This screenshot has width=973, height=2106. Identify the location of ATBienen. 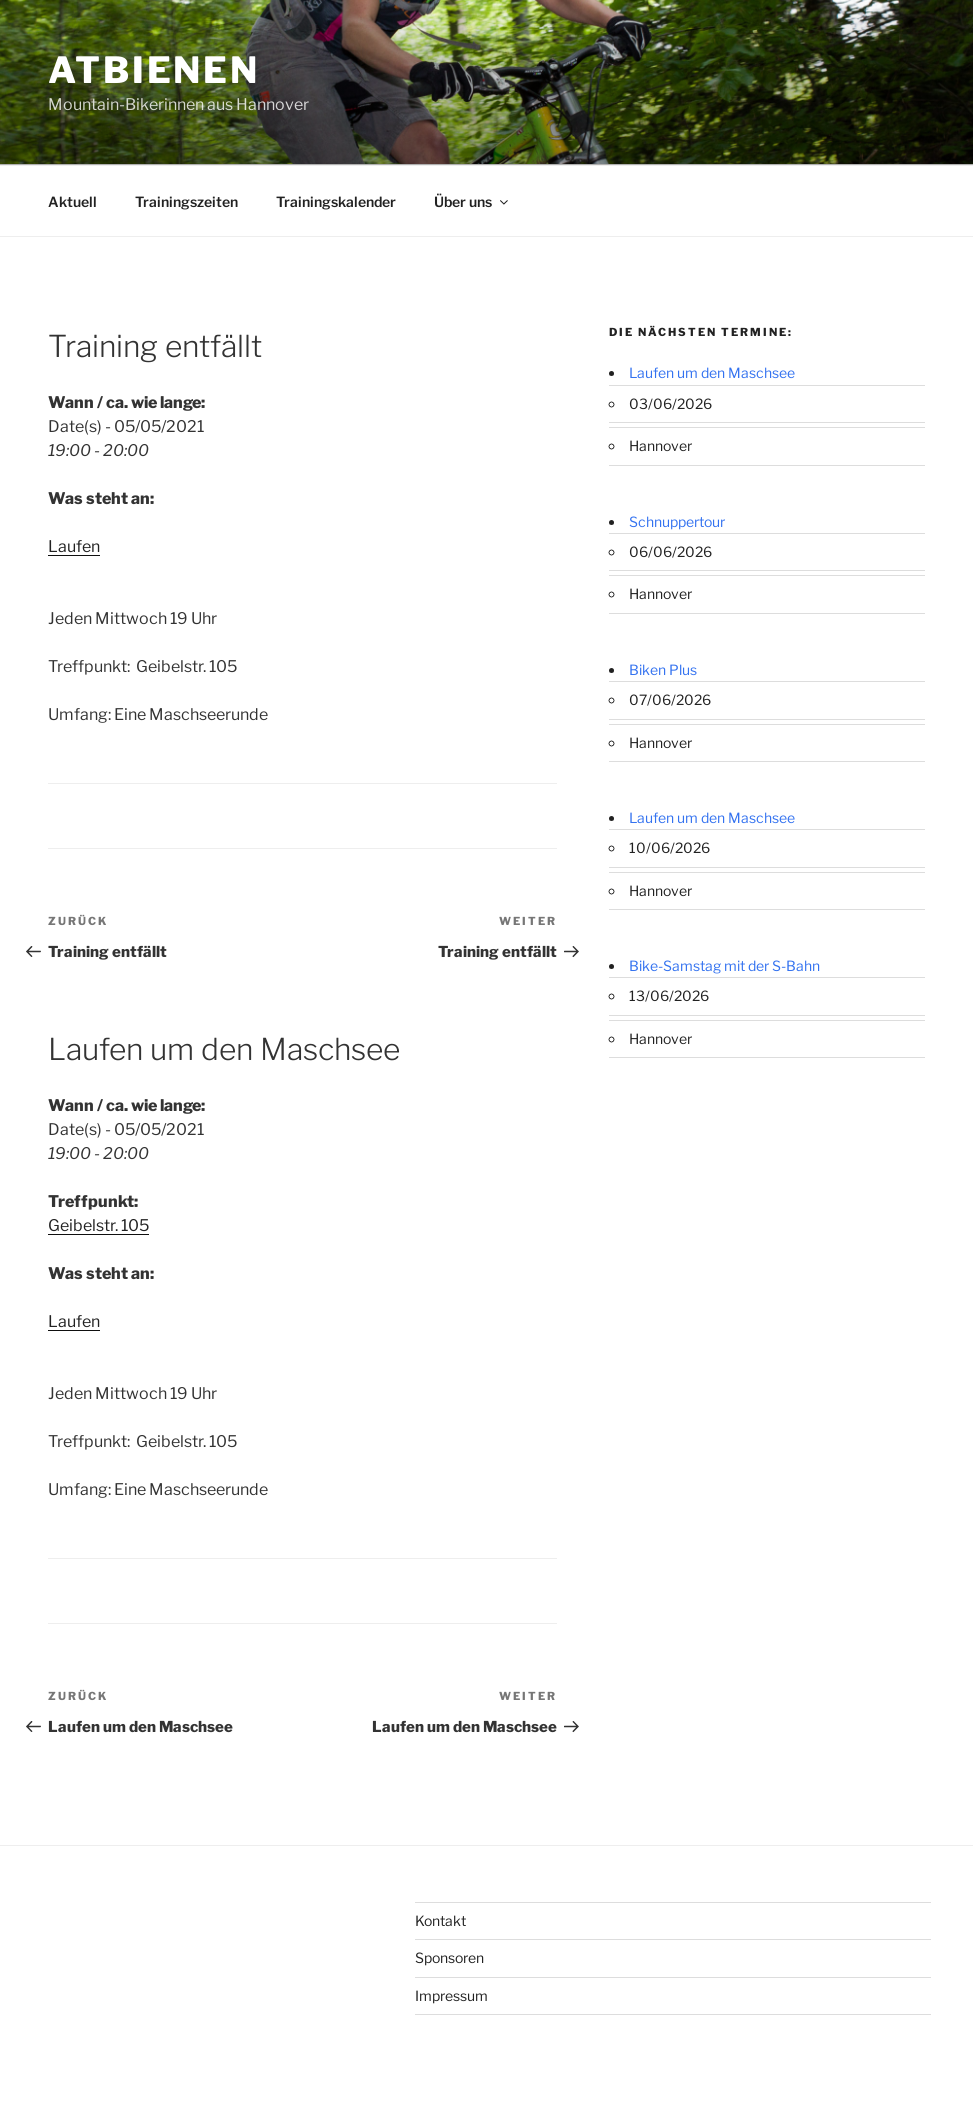
(154, 70).